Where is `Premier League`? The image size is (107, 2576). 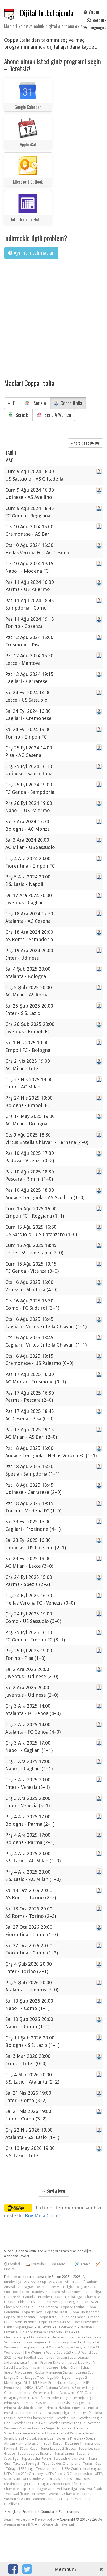 Premier League is located at coordinates (59, 2398).